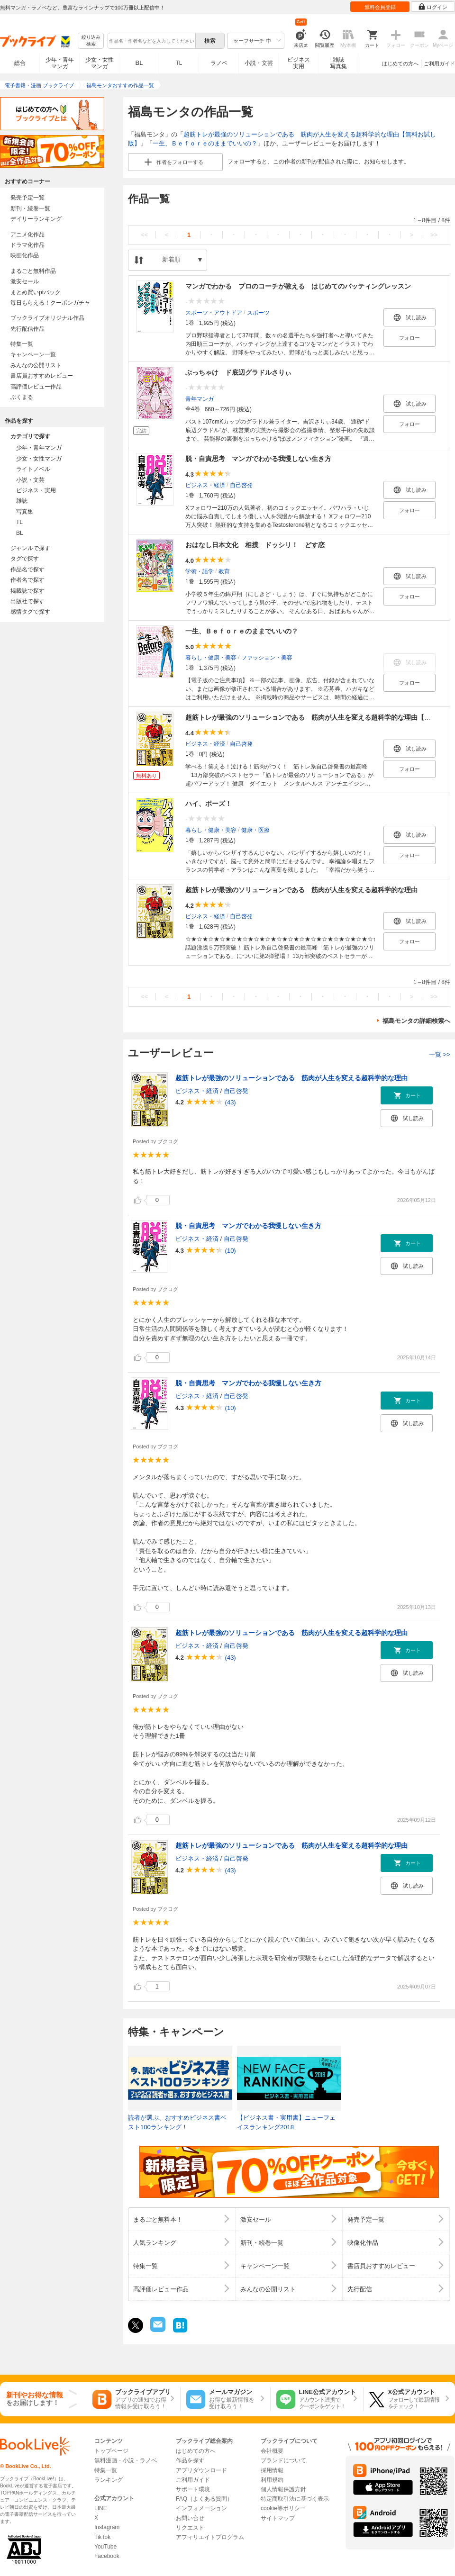 The width and height of the screenshot is (455, 2576). I want to click on 先行配信作品, so click(27, 328).